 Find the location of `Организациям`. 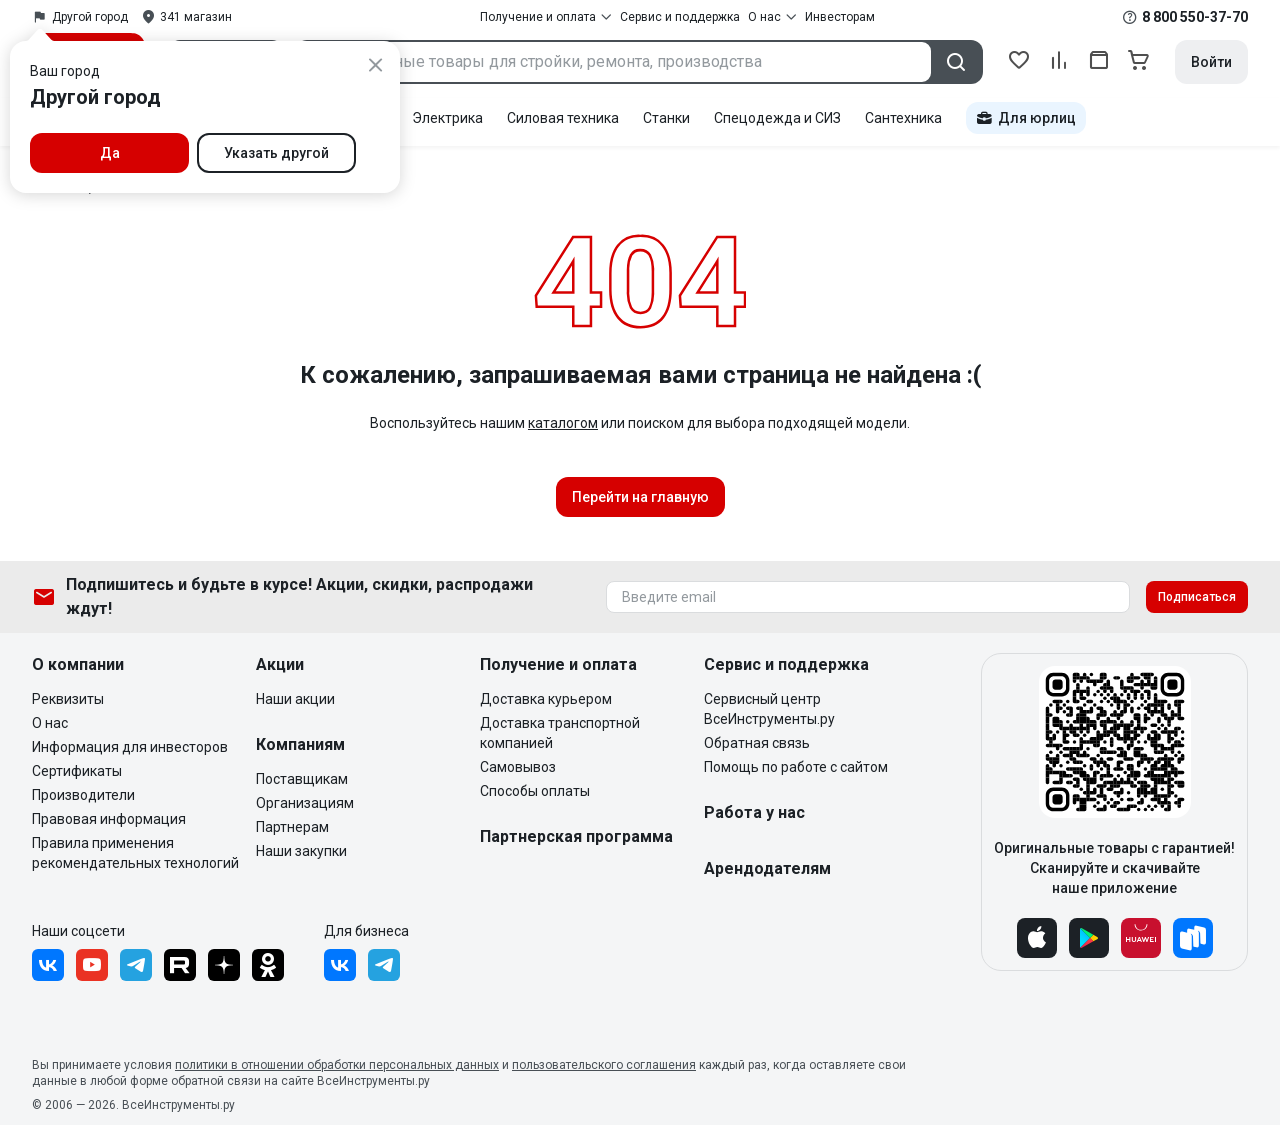

Организациям is located at coordinates (305, 803).